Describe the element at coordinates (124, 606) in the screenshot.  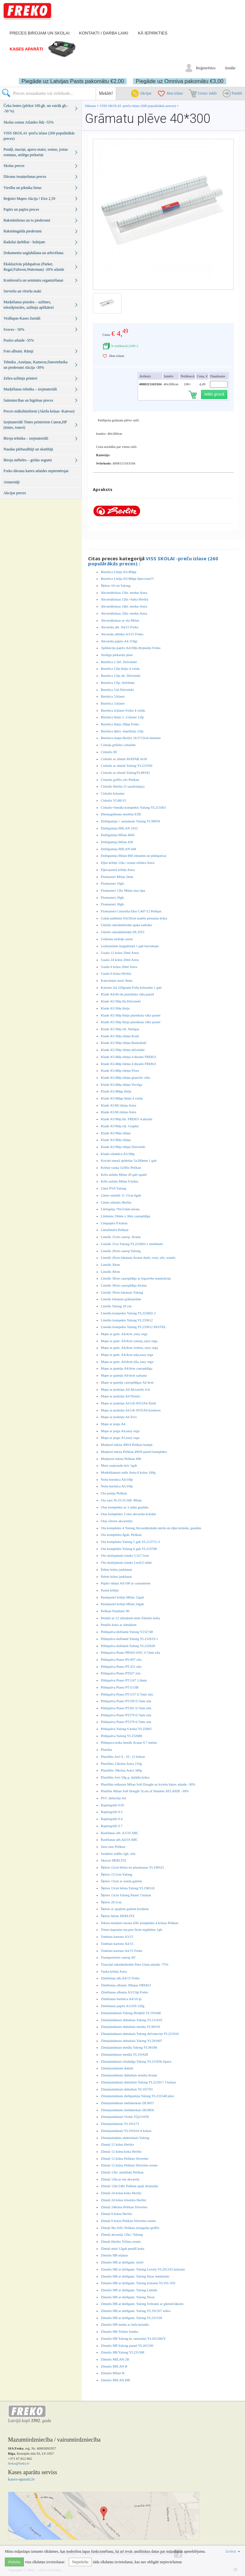
I see `Akvareļkrāsas 24kr. medus Astra` at that location.